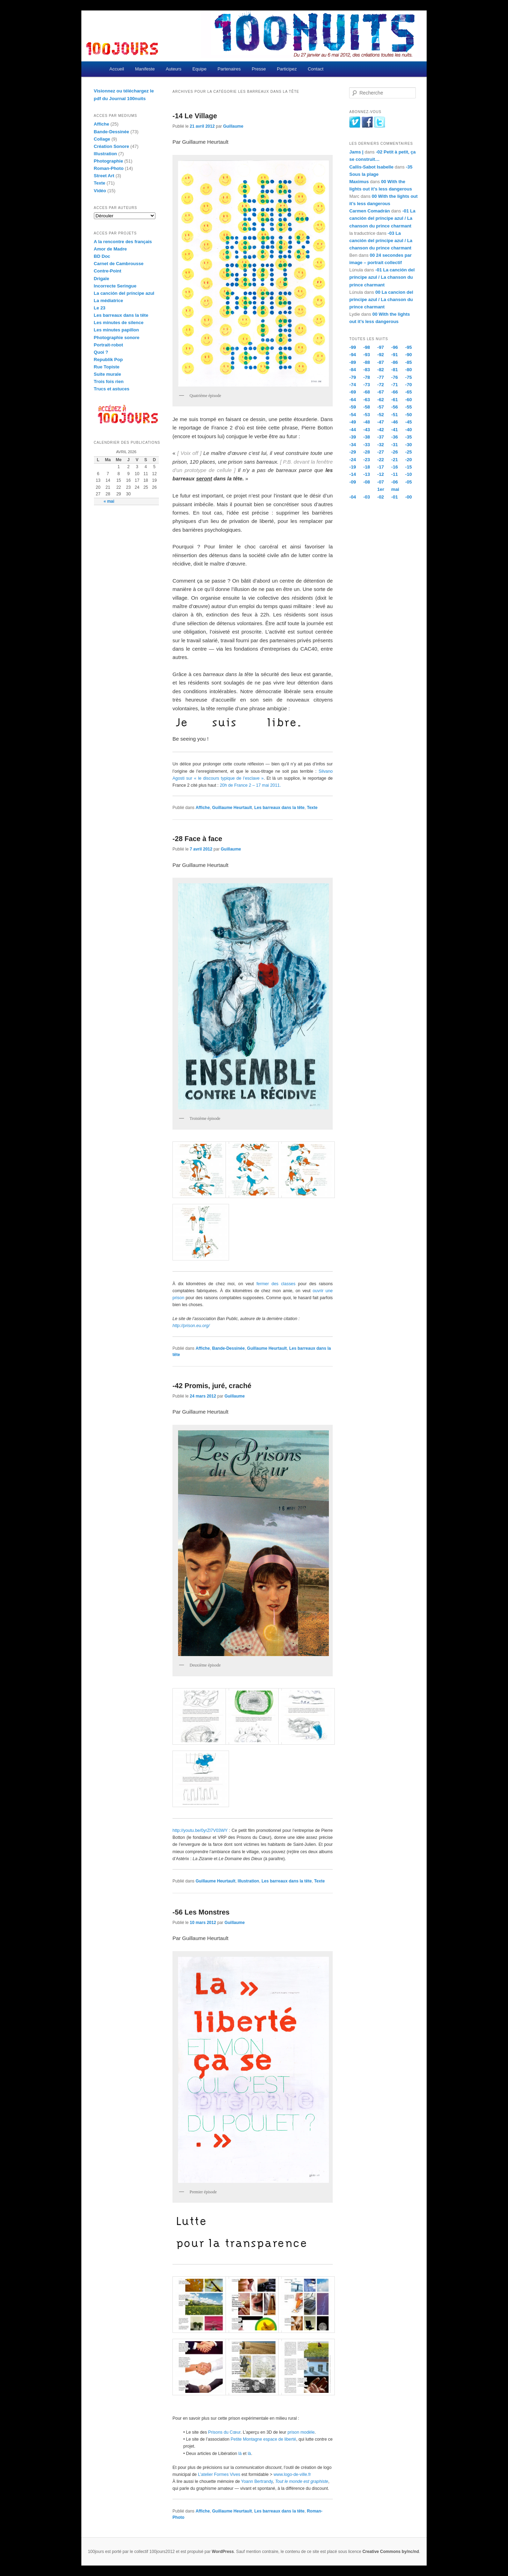 This screenshot has width=508, height=2576. What do you see at coordinates (199, 69) in the screenshot?
I see `Equipe` at bounding box center [199, 69].